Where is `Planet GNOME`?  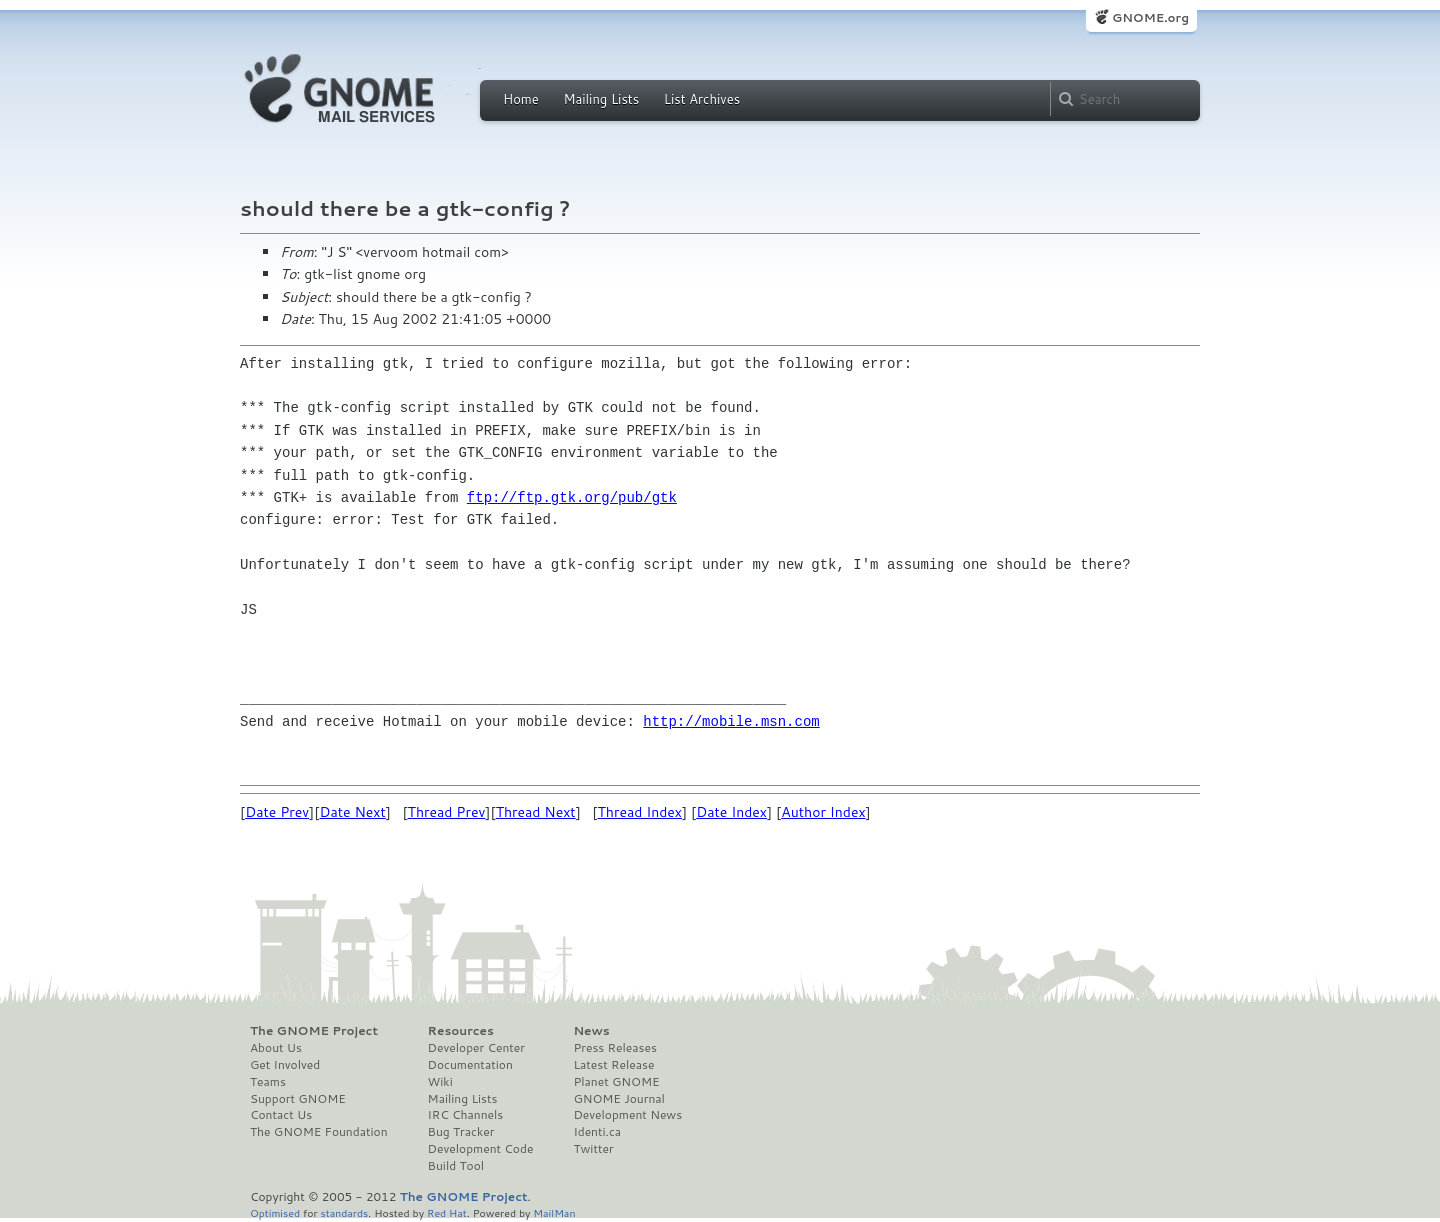 Planet GNOME is located at coordinates (616, 1082).